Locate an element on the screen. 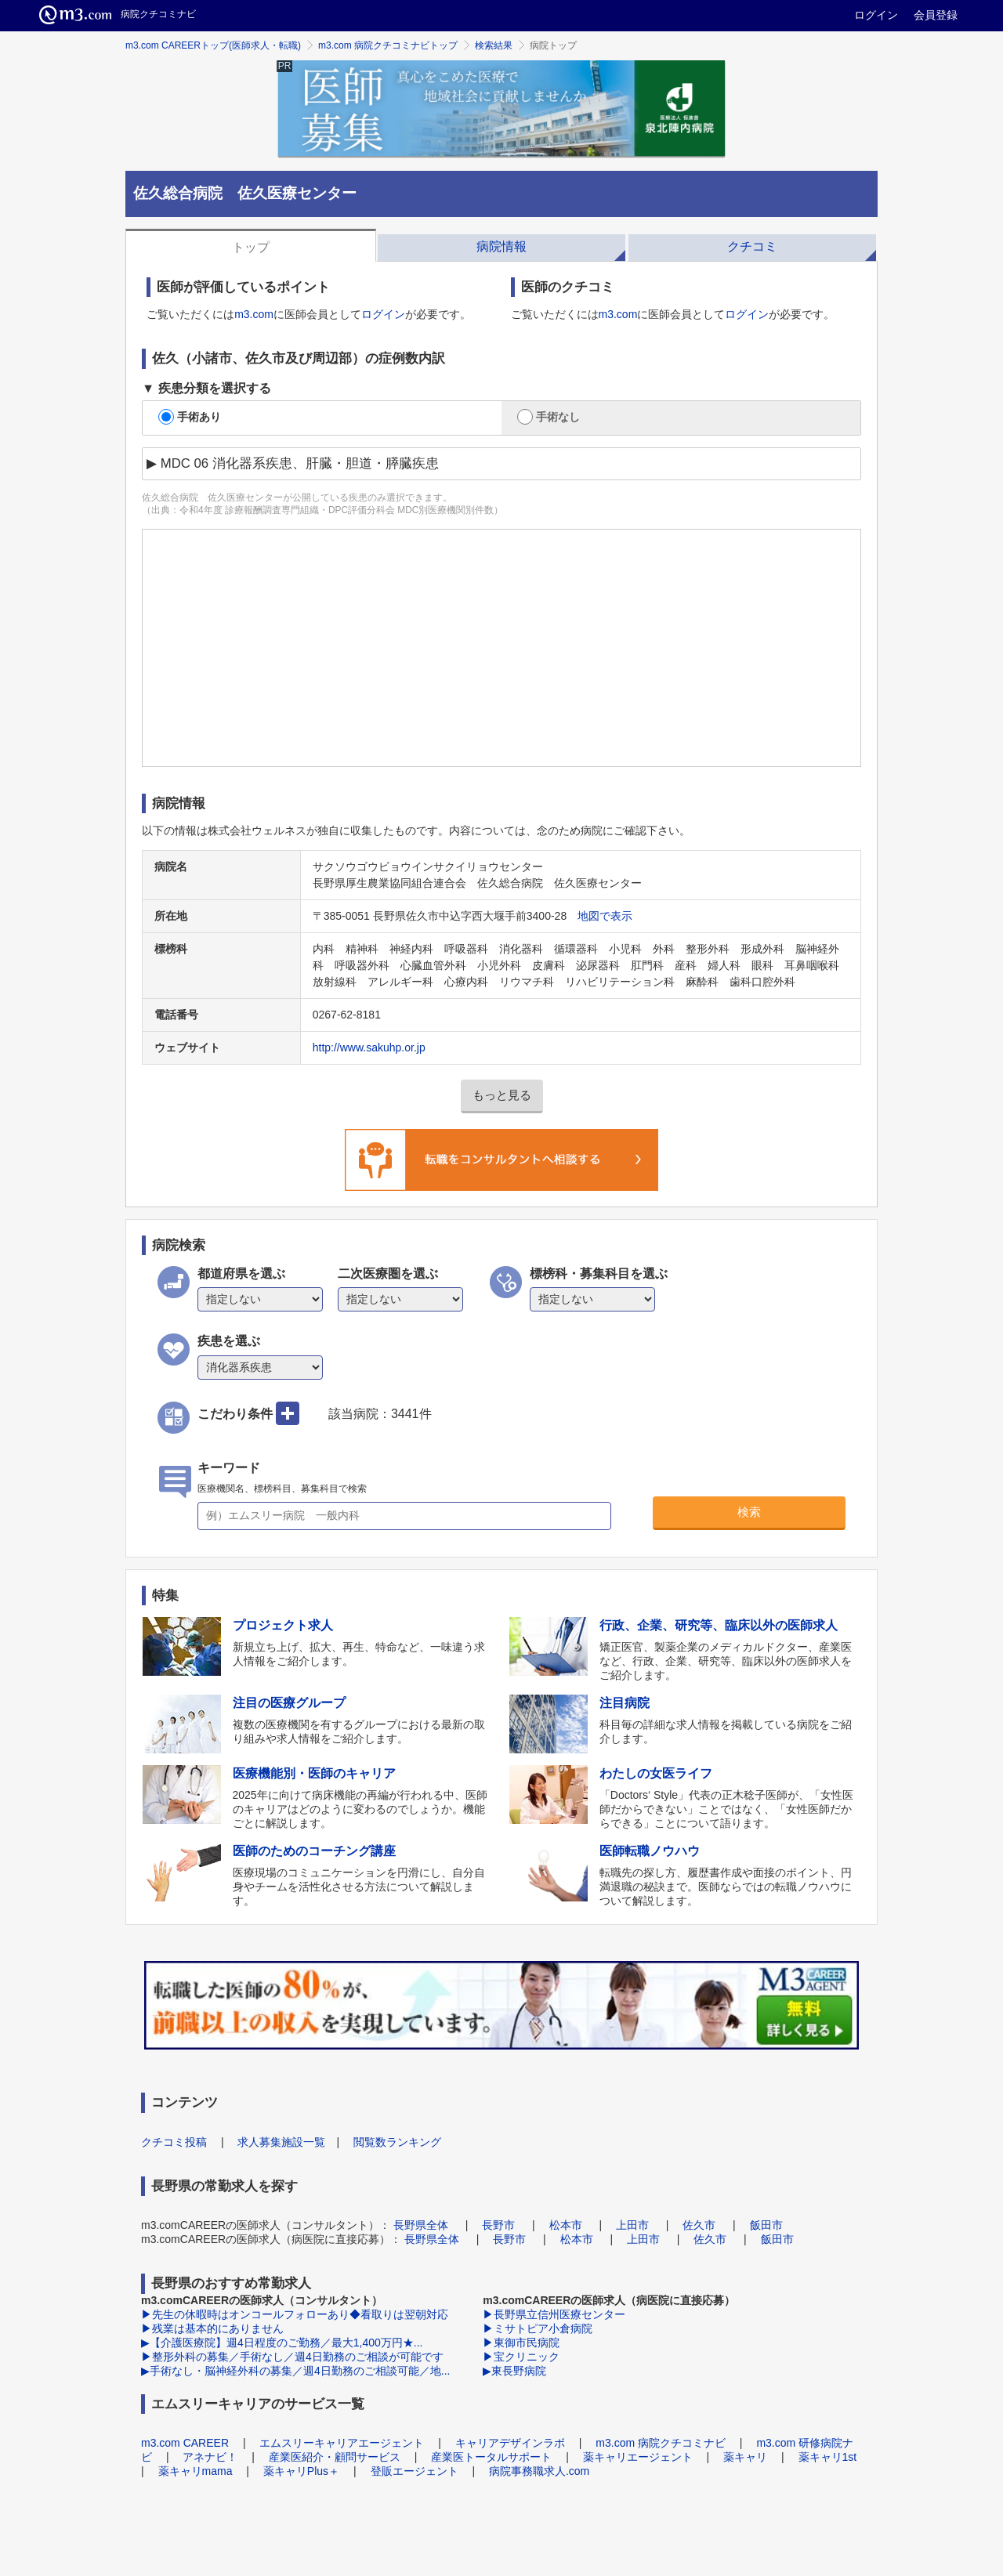 The width and height of the screenshot is (1003, 2576). 長野県全体 is located at coordinates (420, 2225).